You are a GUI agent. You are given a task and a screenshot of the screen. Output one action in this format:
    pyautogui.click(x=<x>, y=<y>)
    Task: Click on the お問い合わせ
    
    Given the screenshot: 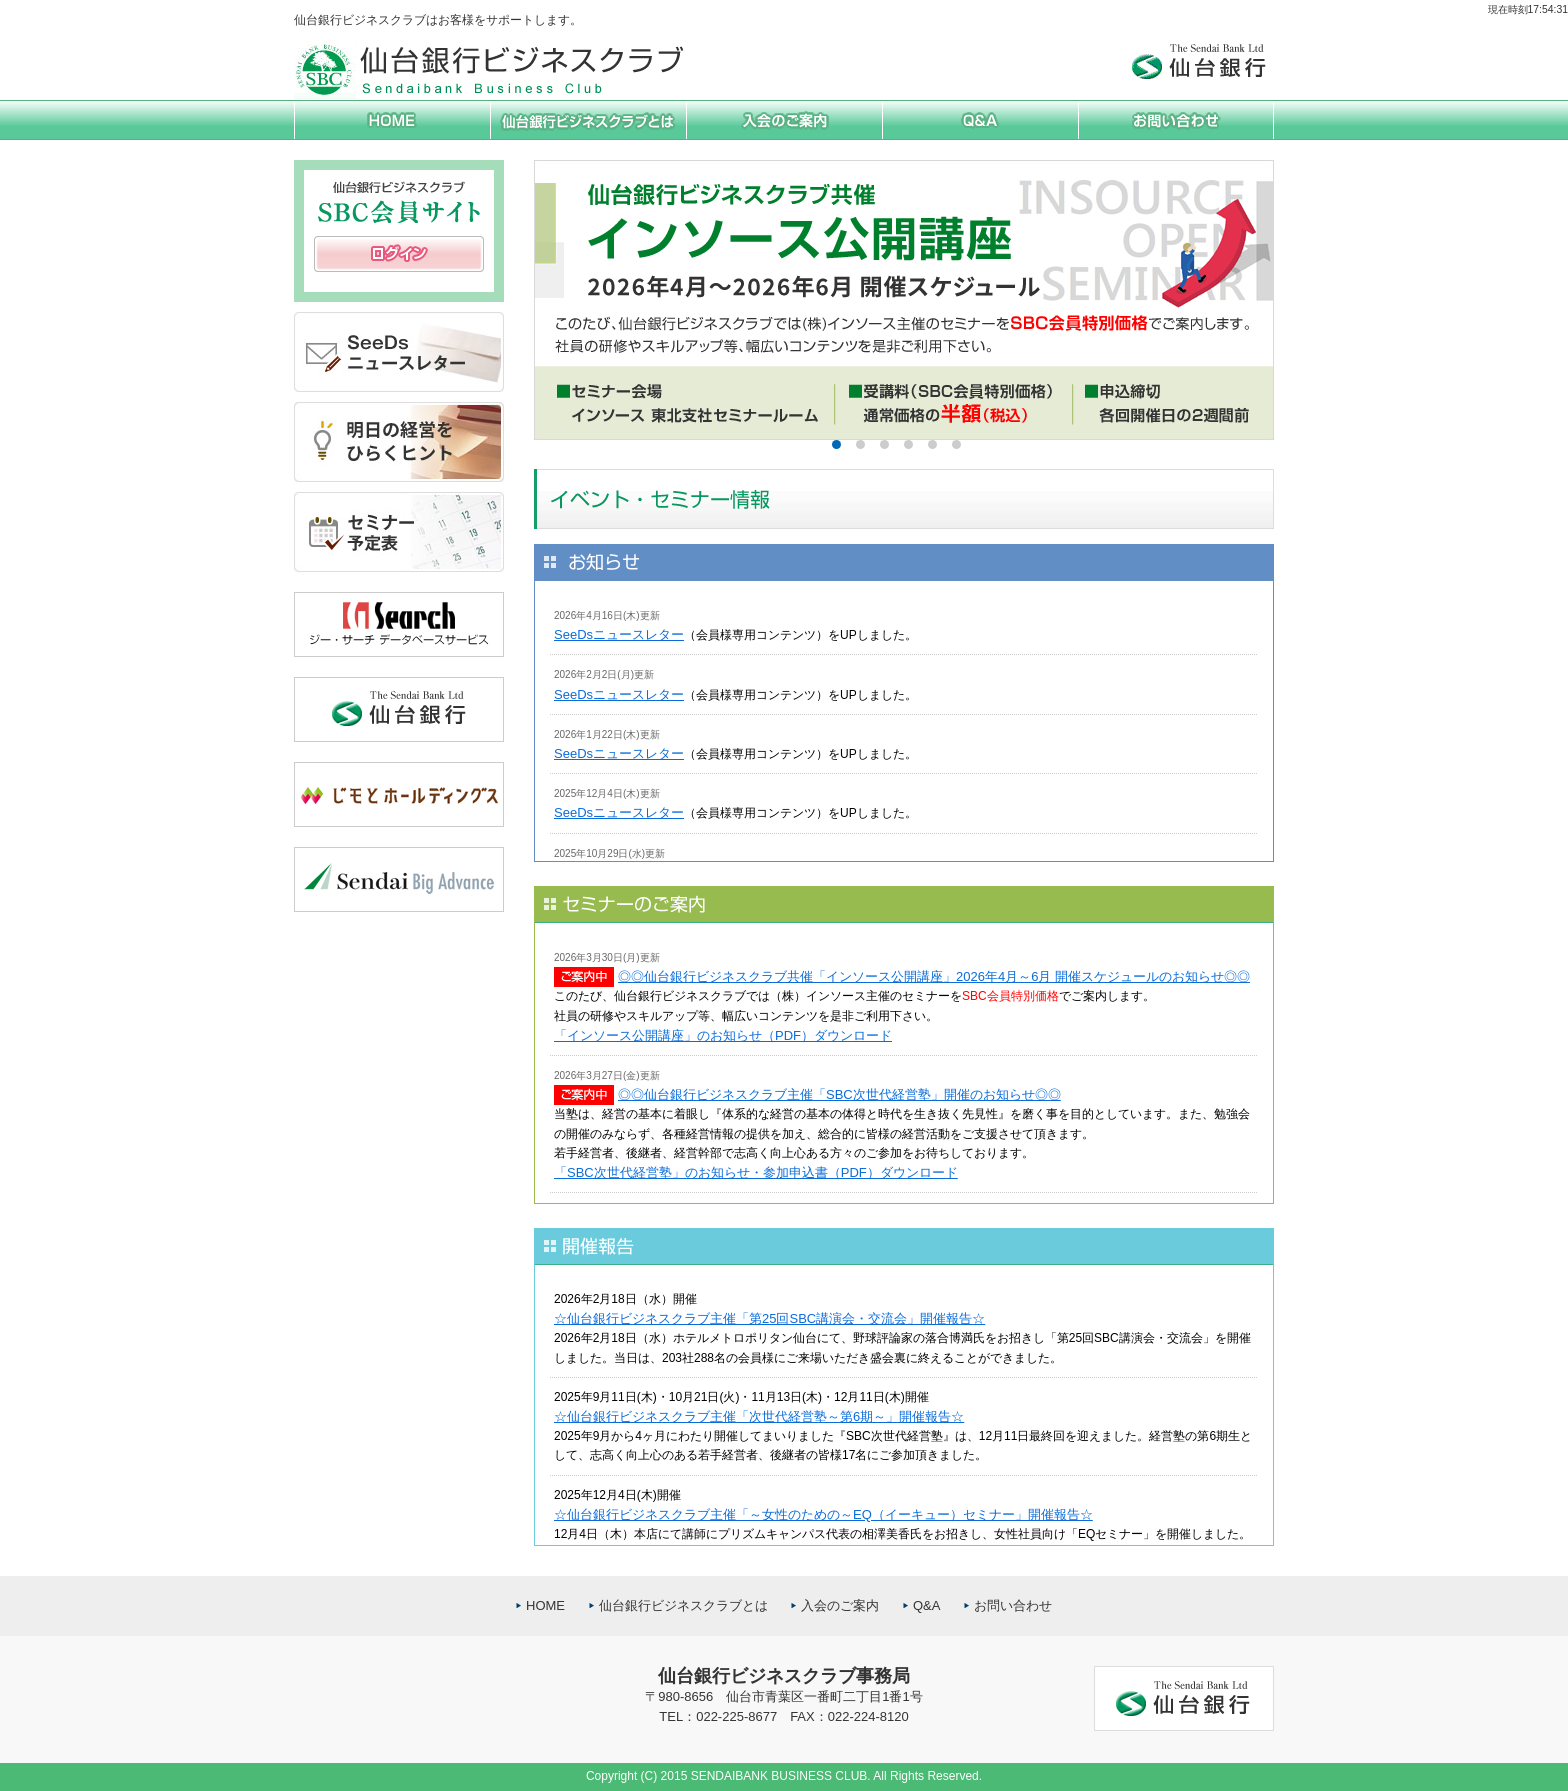 What is the action you would take?
    pyautogui.click(x=1013, y=1605)
    